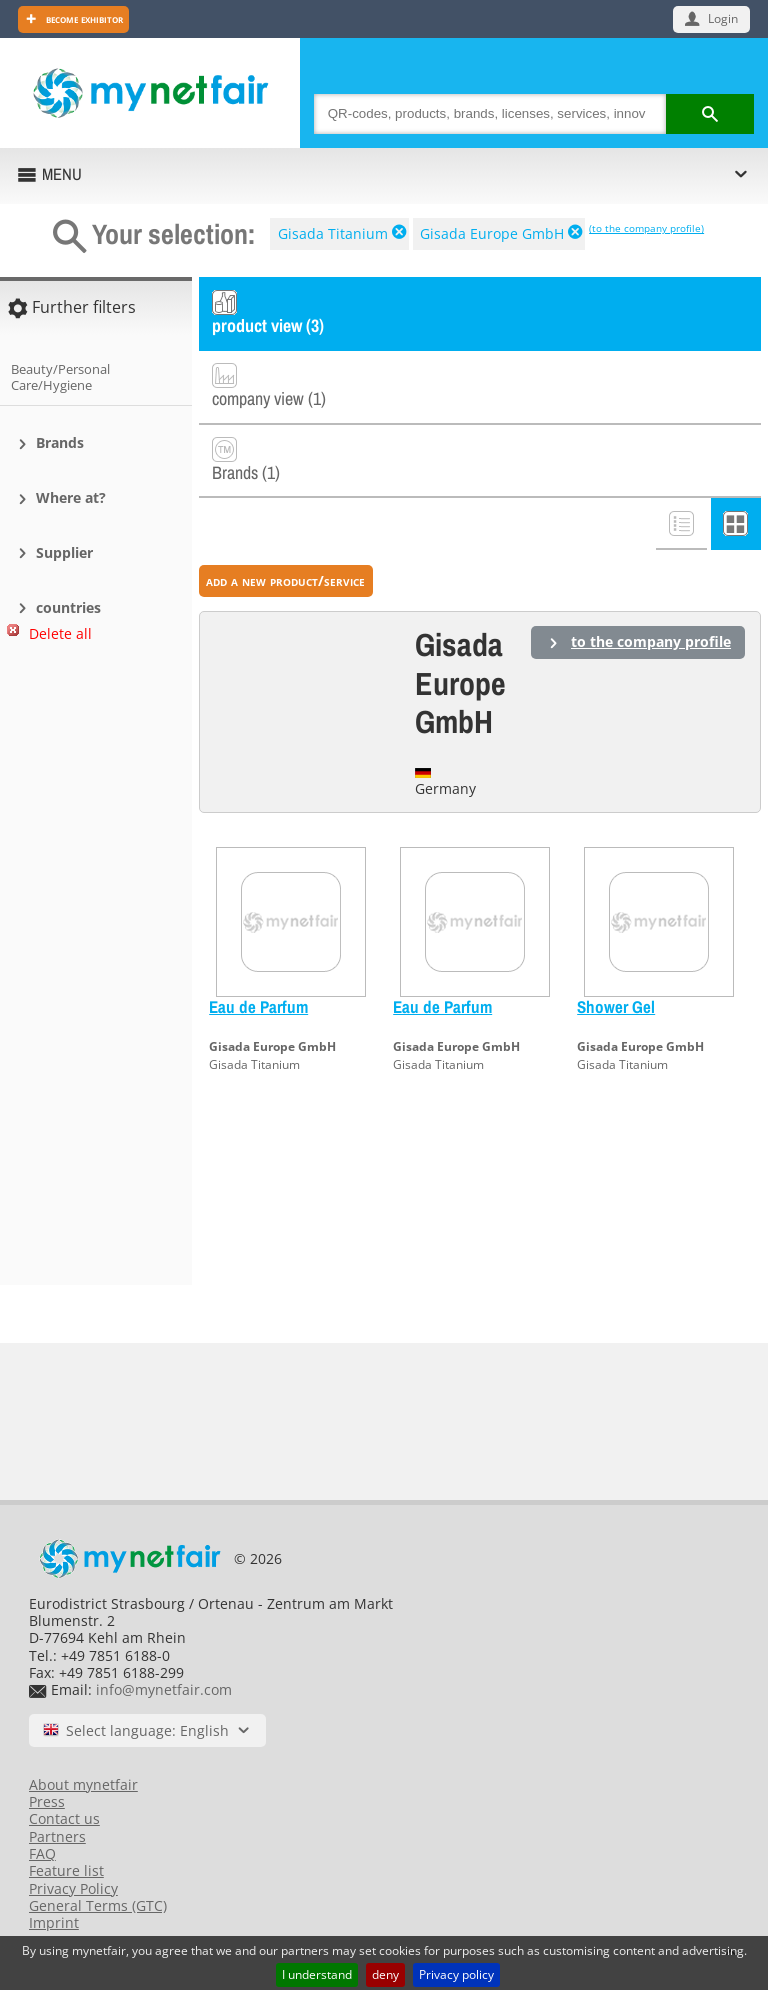 This screenshot has width=768, height=1990. I want to click on Feature list, so click(66, 1870).